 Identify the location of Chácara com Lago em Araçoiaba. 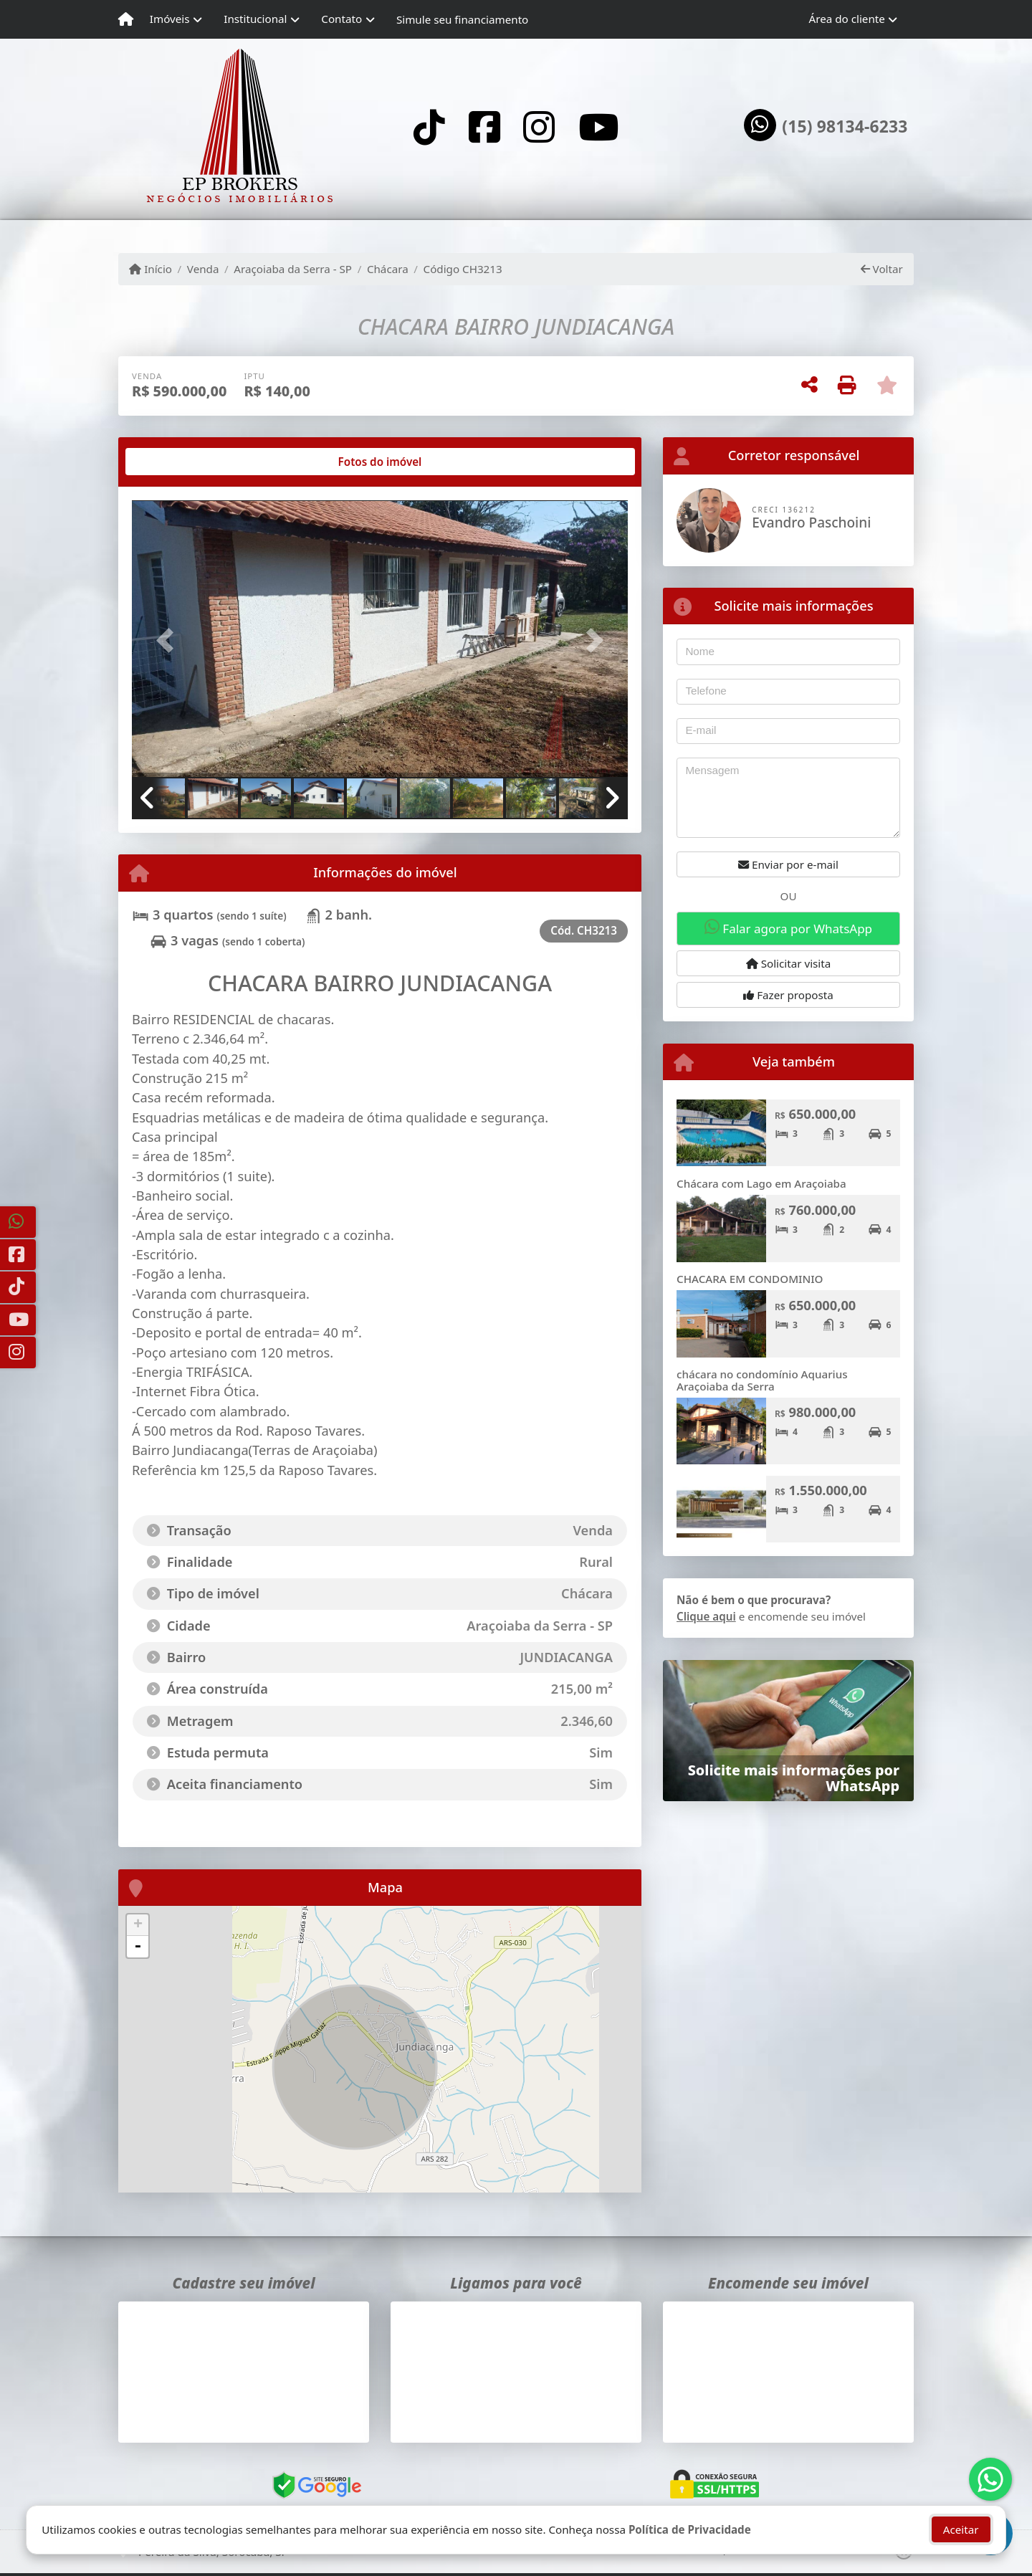
(761, 1183).